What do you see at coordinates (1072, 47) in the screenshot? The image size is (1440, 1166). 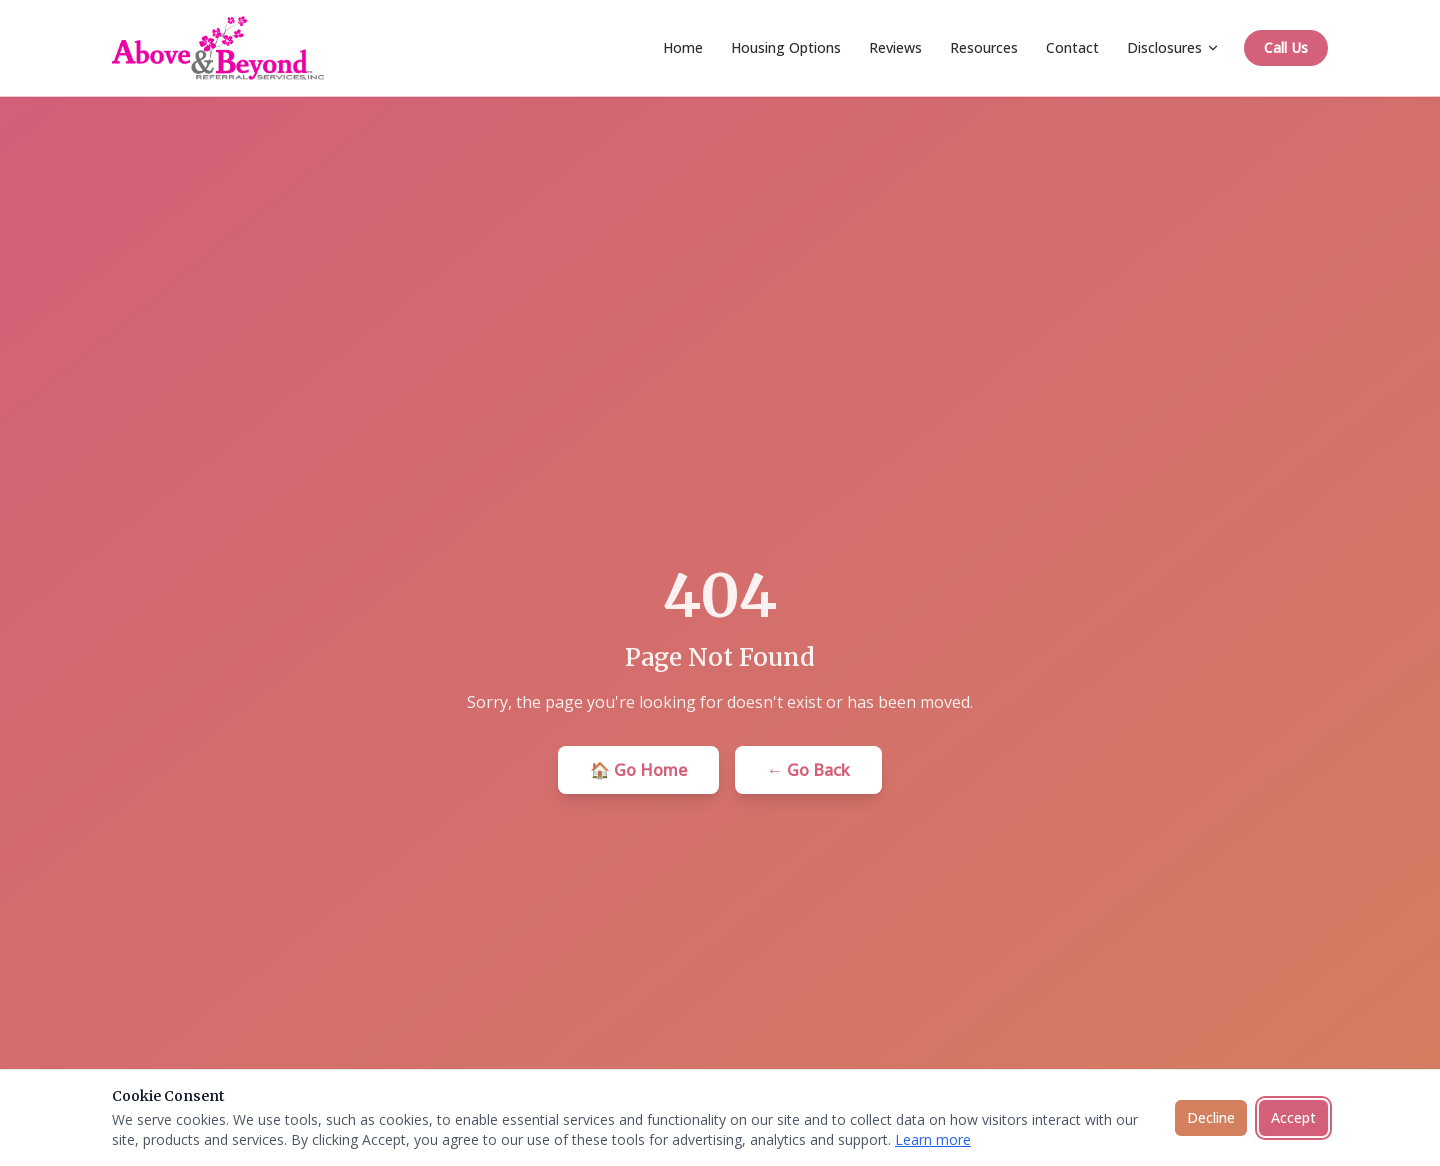 I see `Contact` at bounding box center [1072, 47].